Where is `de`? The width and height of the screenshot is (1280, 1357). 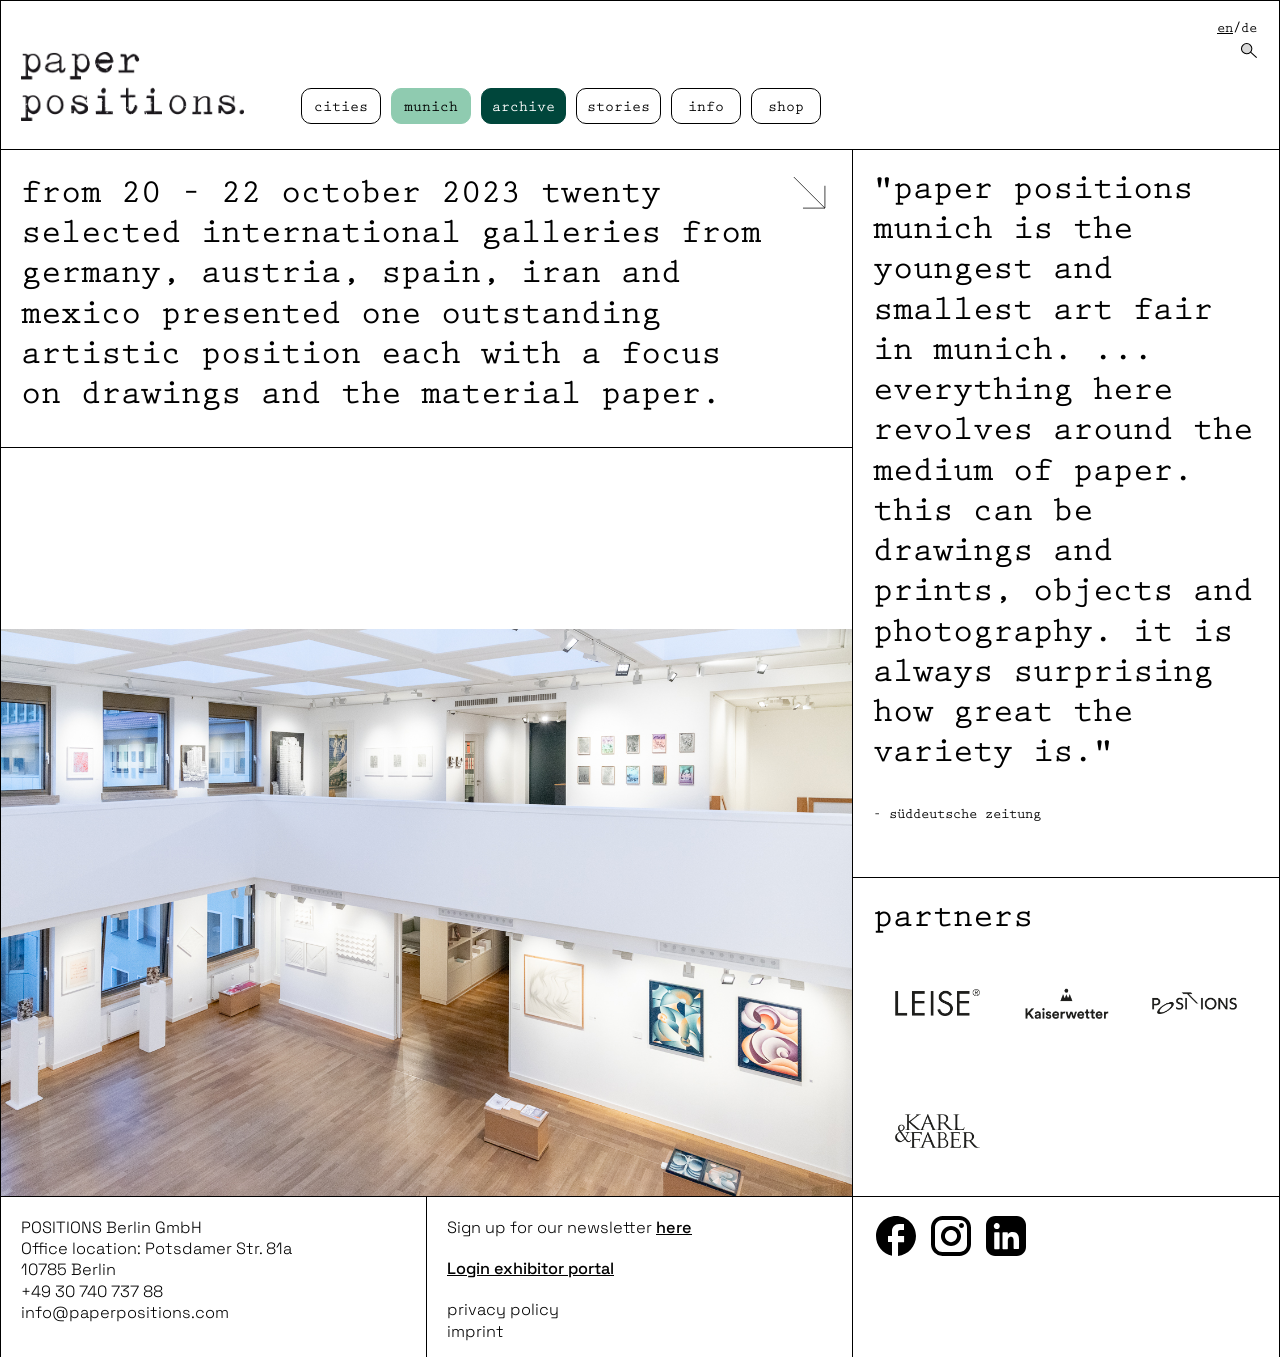
de is located at coordinates (1249, 28).